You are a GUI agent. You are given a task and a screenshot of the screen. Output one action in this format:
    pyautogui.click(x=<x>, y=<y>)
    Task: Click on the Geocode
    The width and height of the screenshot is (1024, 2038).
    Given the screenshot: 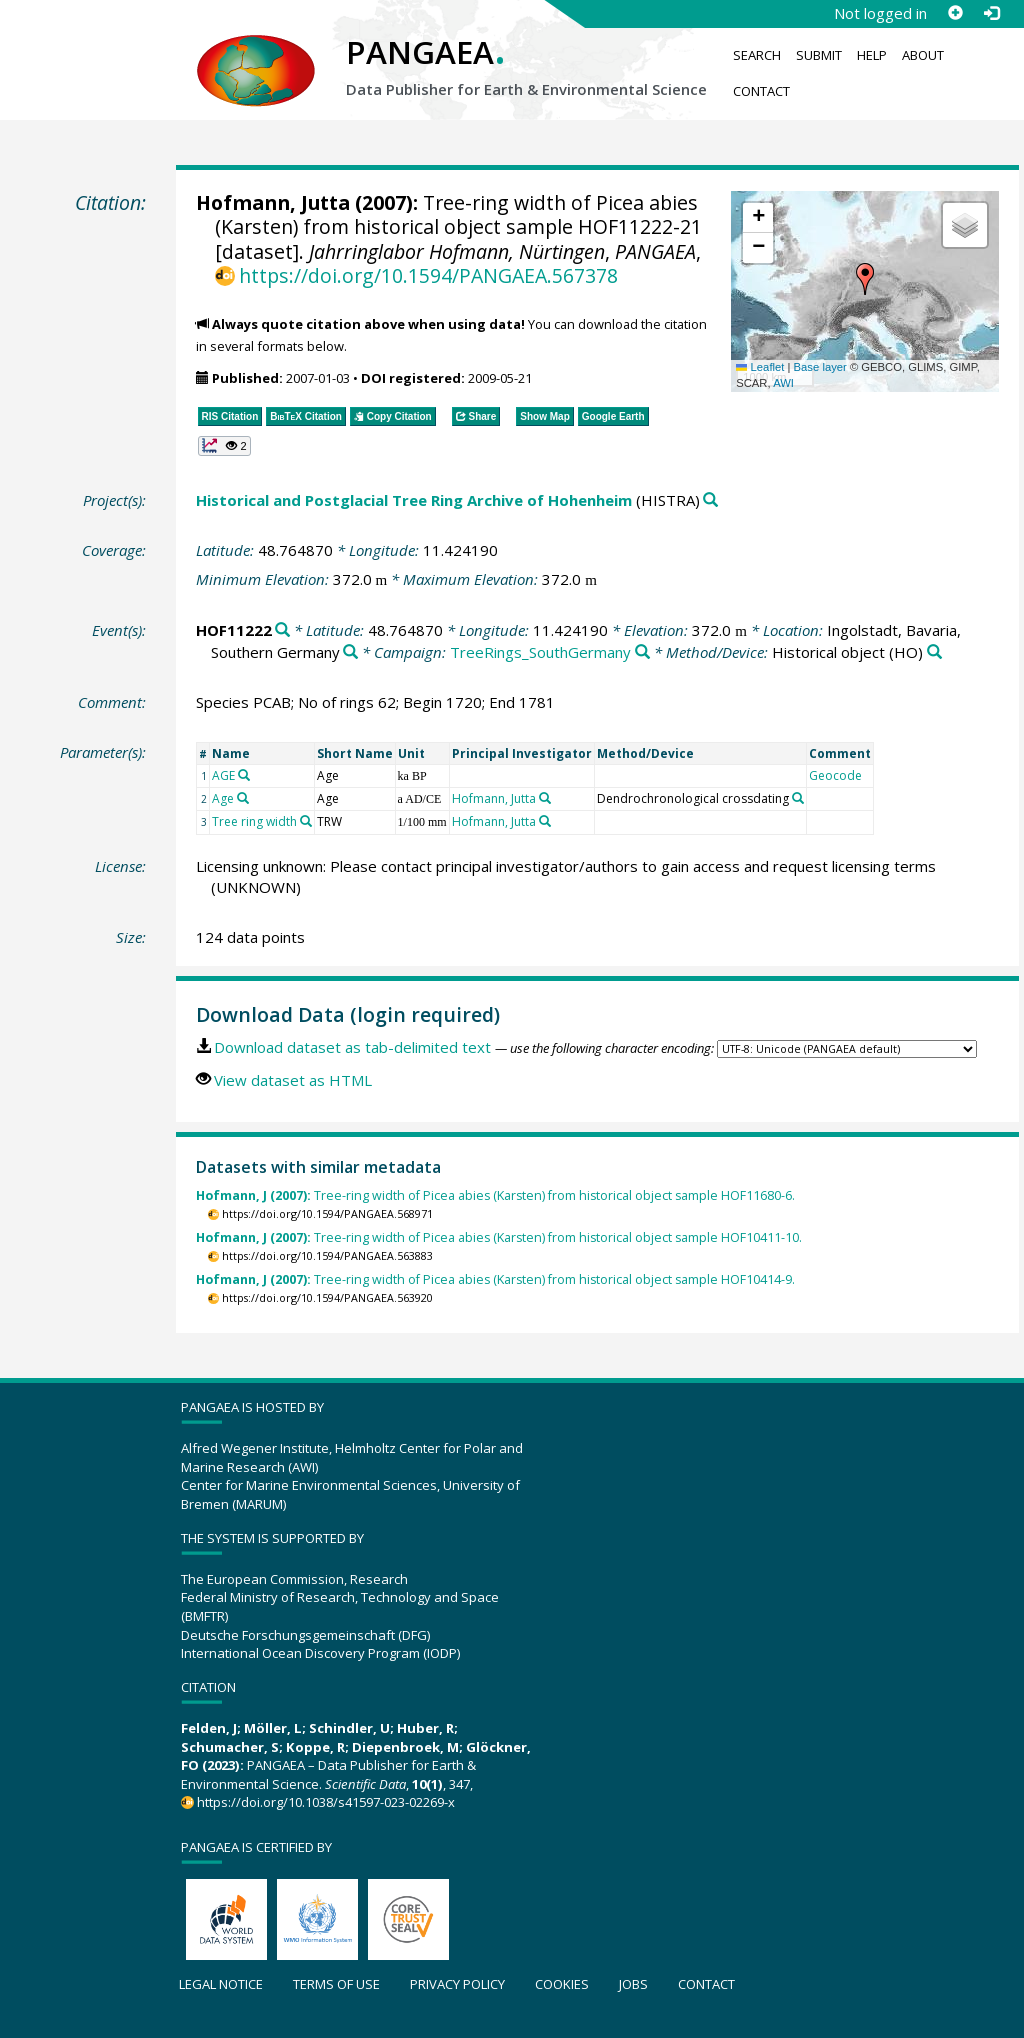 What is the action you would take?
    pyautogui.click(x=835, y=775)
    